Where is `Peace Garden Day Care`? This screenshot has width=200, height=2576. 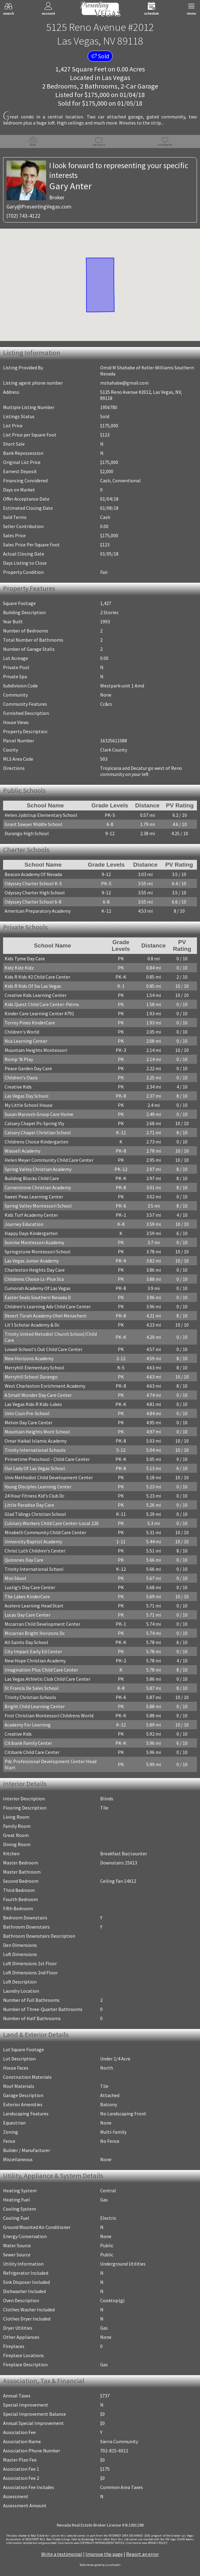 Peace Garden Day Care is located at coordinates (28, 1068).